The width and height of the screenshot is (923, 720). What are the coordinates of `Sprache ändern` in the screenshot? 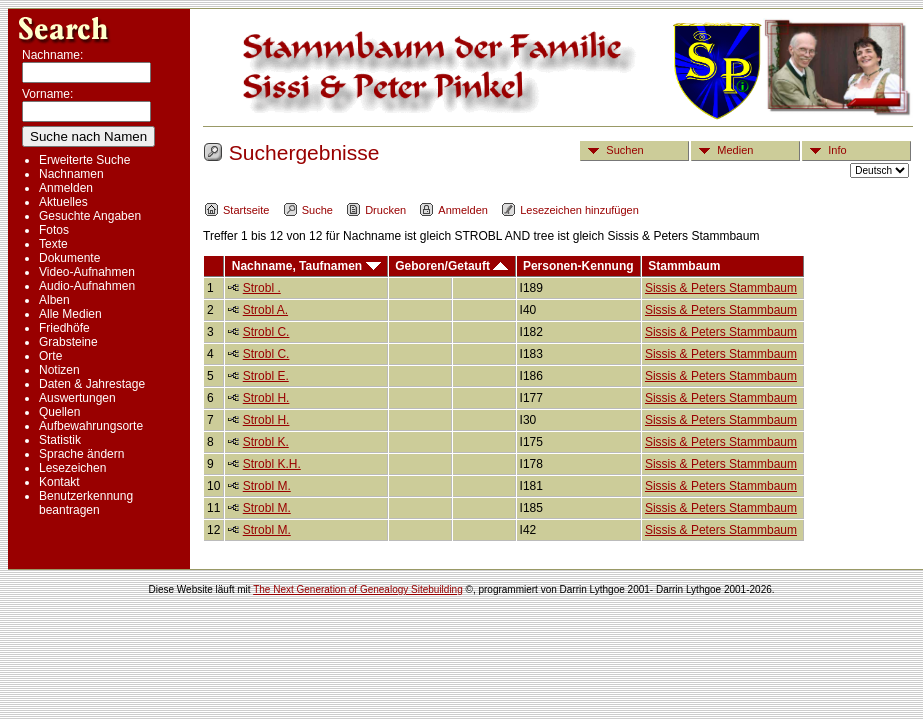 It's located at (81, 454).